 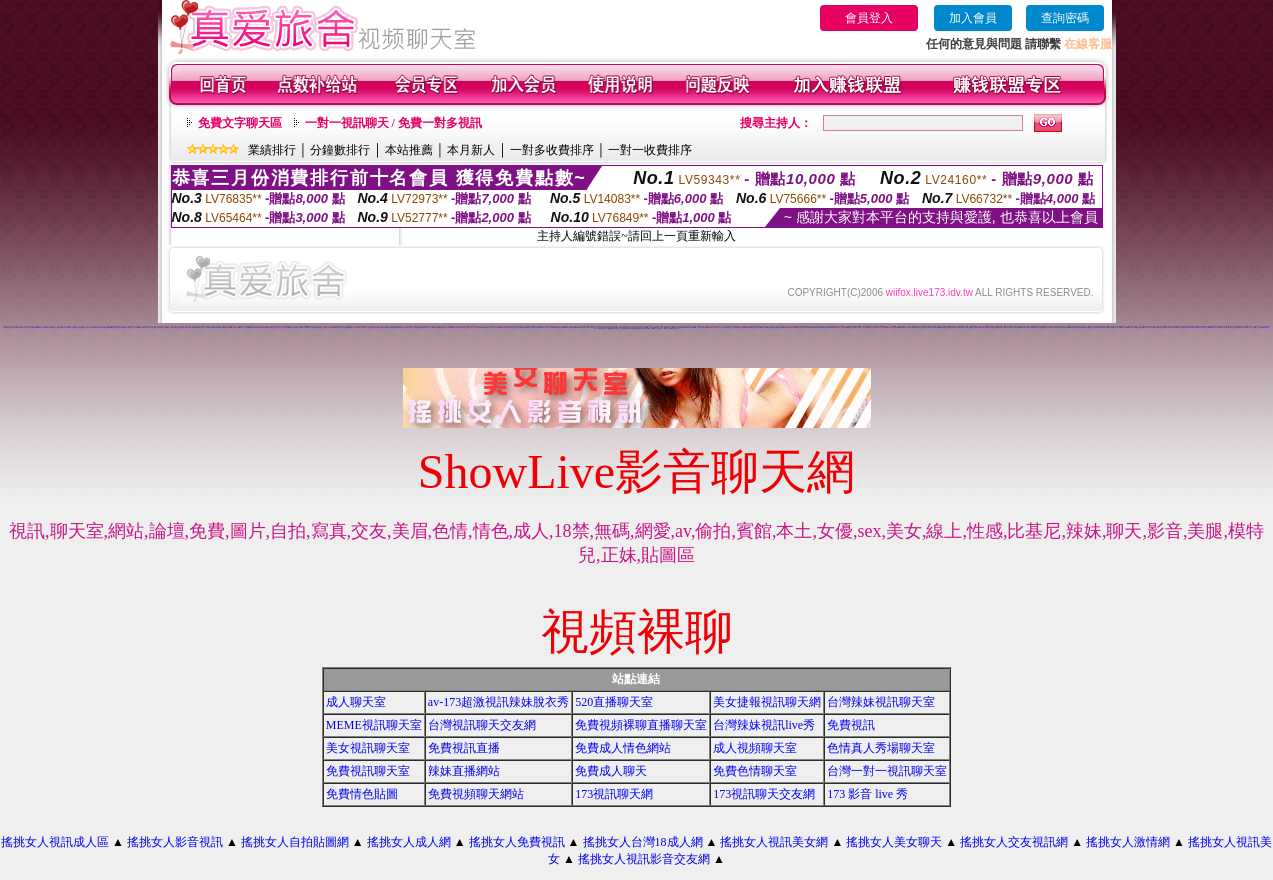 What do you see at coordinates (319, 327) in the screenshot?
I see `網路交友聊天室` at bounding box center [319, 327].